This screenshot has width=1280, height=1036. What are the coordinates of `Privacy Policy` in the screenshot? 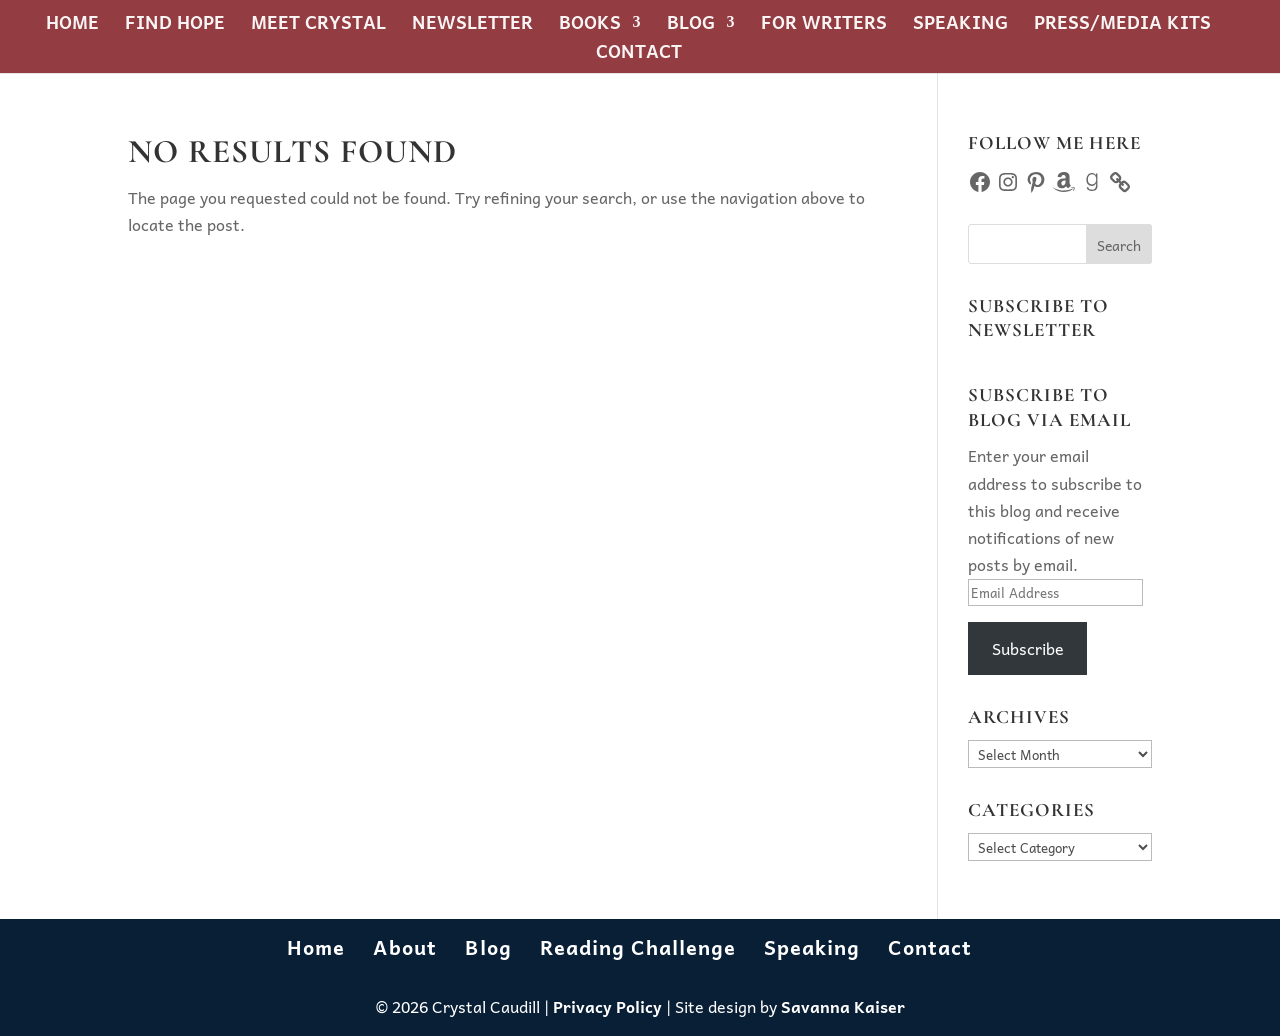 It's located at (607, 1006).